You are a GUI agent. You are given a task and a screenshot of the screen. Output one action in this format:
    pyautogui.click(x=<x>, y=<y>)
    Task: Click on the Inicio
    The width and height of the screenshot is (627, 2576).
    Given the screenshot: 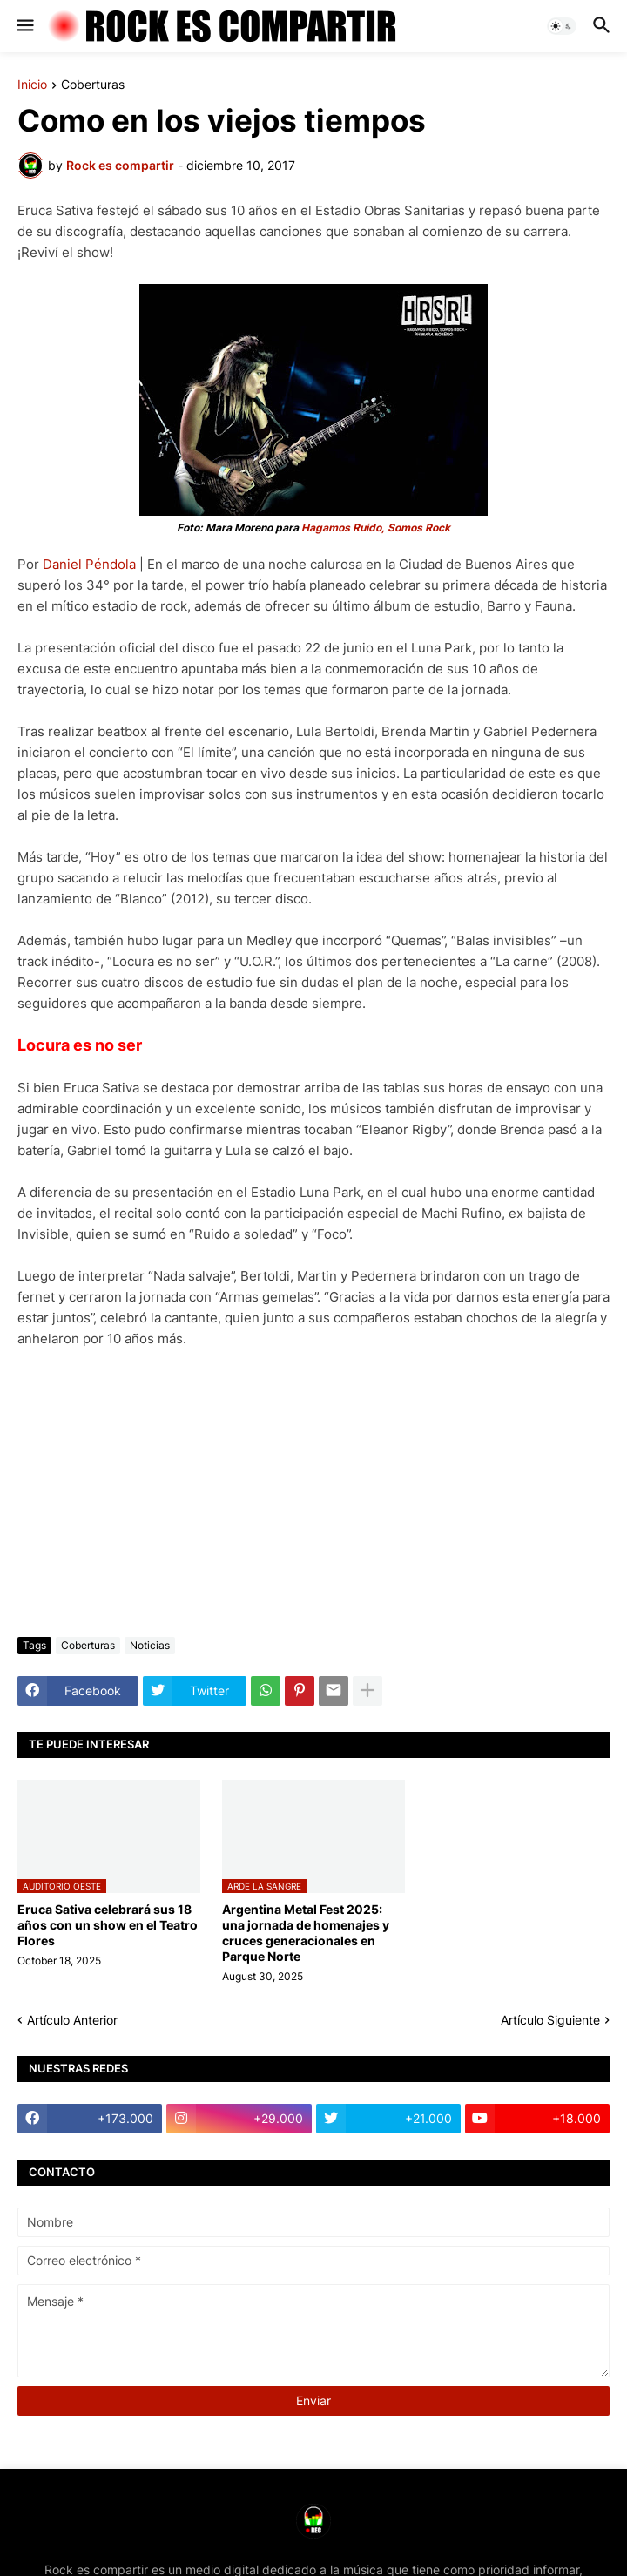 What is the action you would take?
    pyautogui.click(x=32, y=84)
    